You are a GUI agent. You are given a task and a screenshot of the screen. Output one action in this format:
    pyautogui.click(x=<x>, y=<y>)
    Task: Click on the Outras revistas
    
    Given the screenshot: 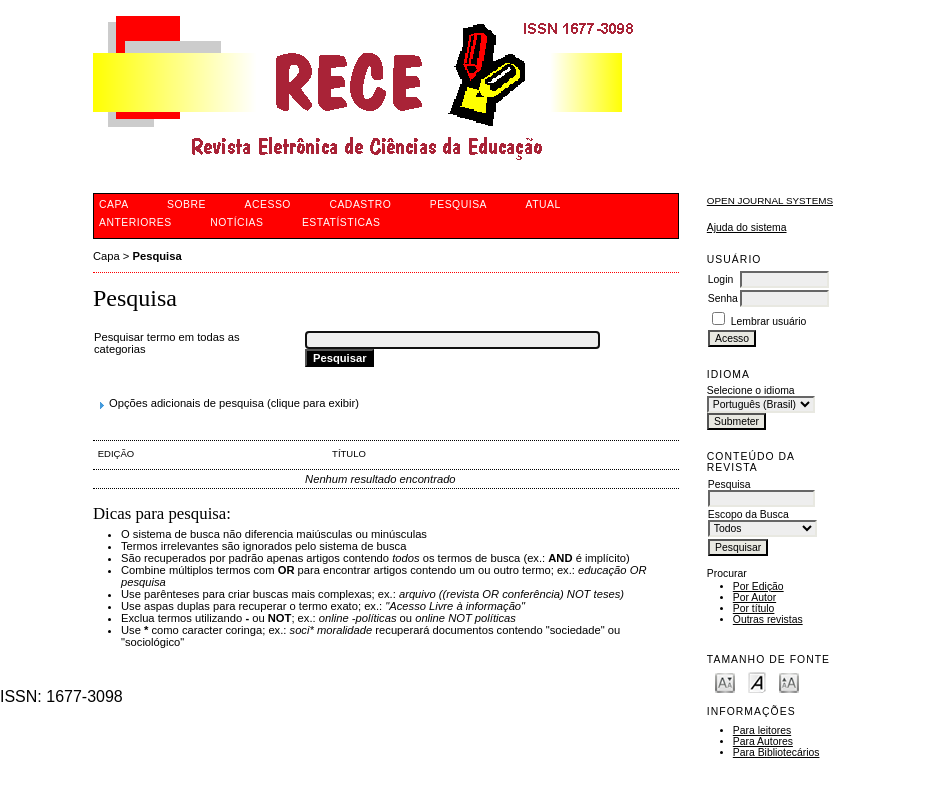 What is the action you would take?
    pyautogui.click(x=768, y=619)
    